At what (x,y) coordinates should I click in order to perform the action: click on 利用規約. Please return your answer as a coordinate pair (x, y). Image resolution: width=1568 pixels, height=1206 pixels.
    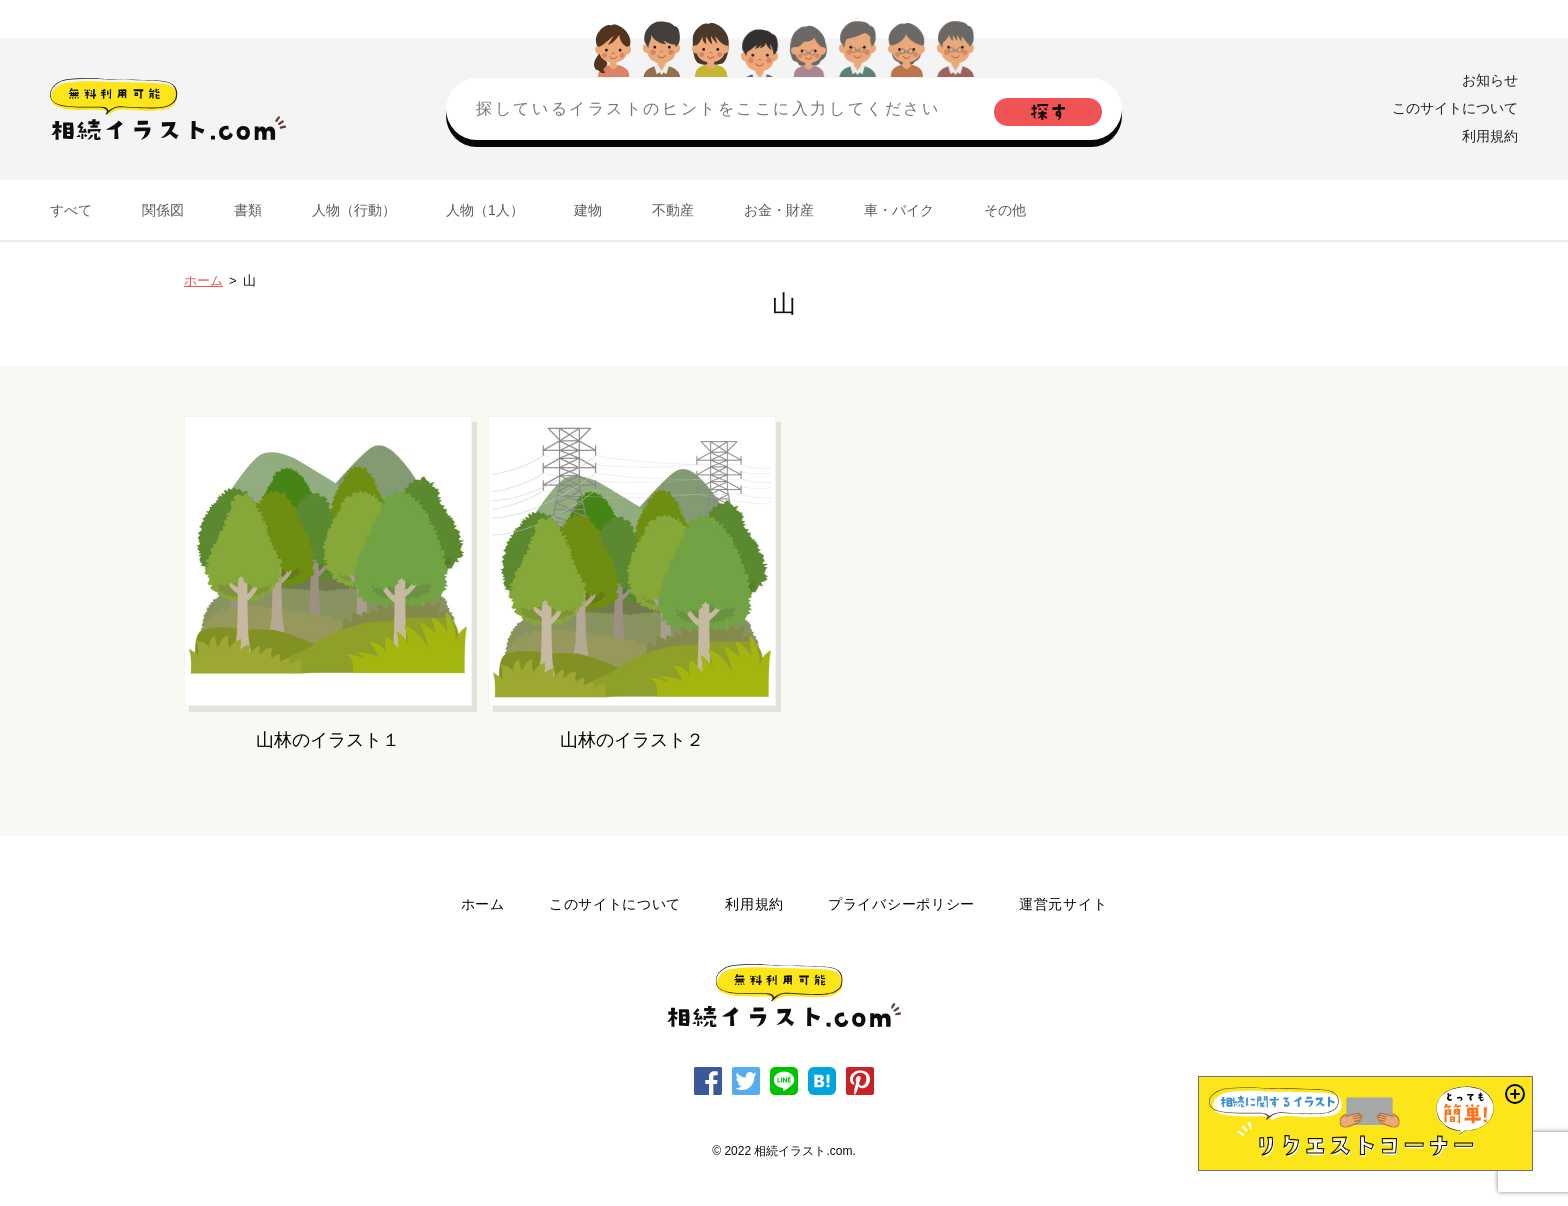
    Looking at the image, I should click on (1490, 136).